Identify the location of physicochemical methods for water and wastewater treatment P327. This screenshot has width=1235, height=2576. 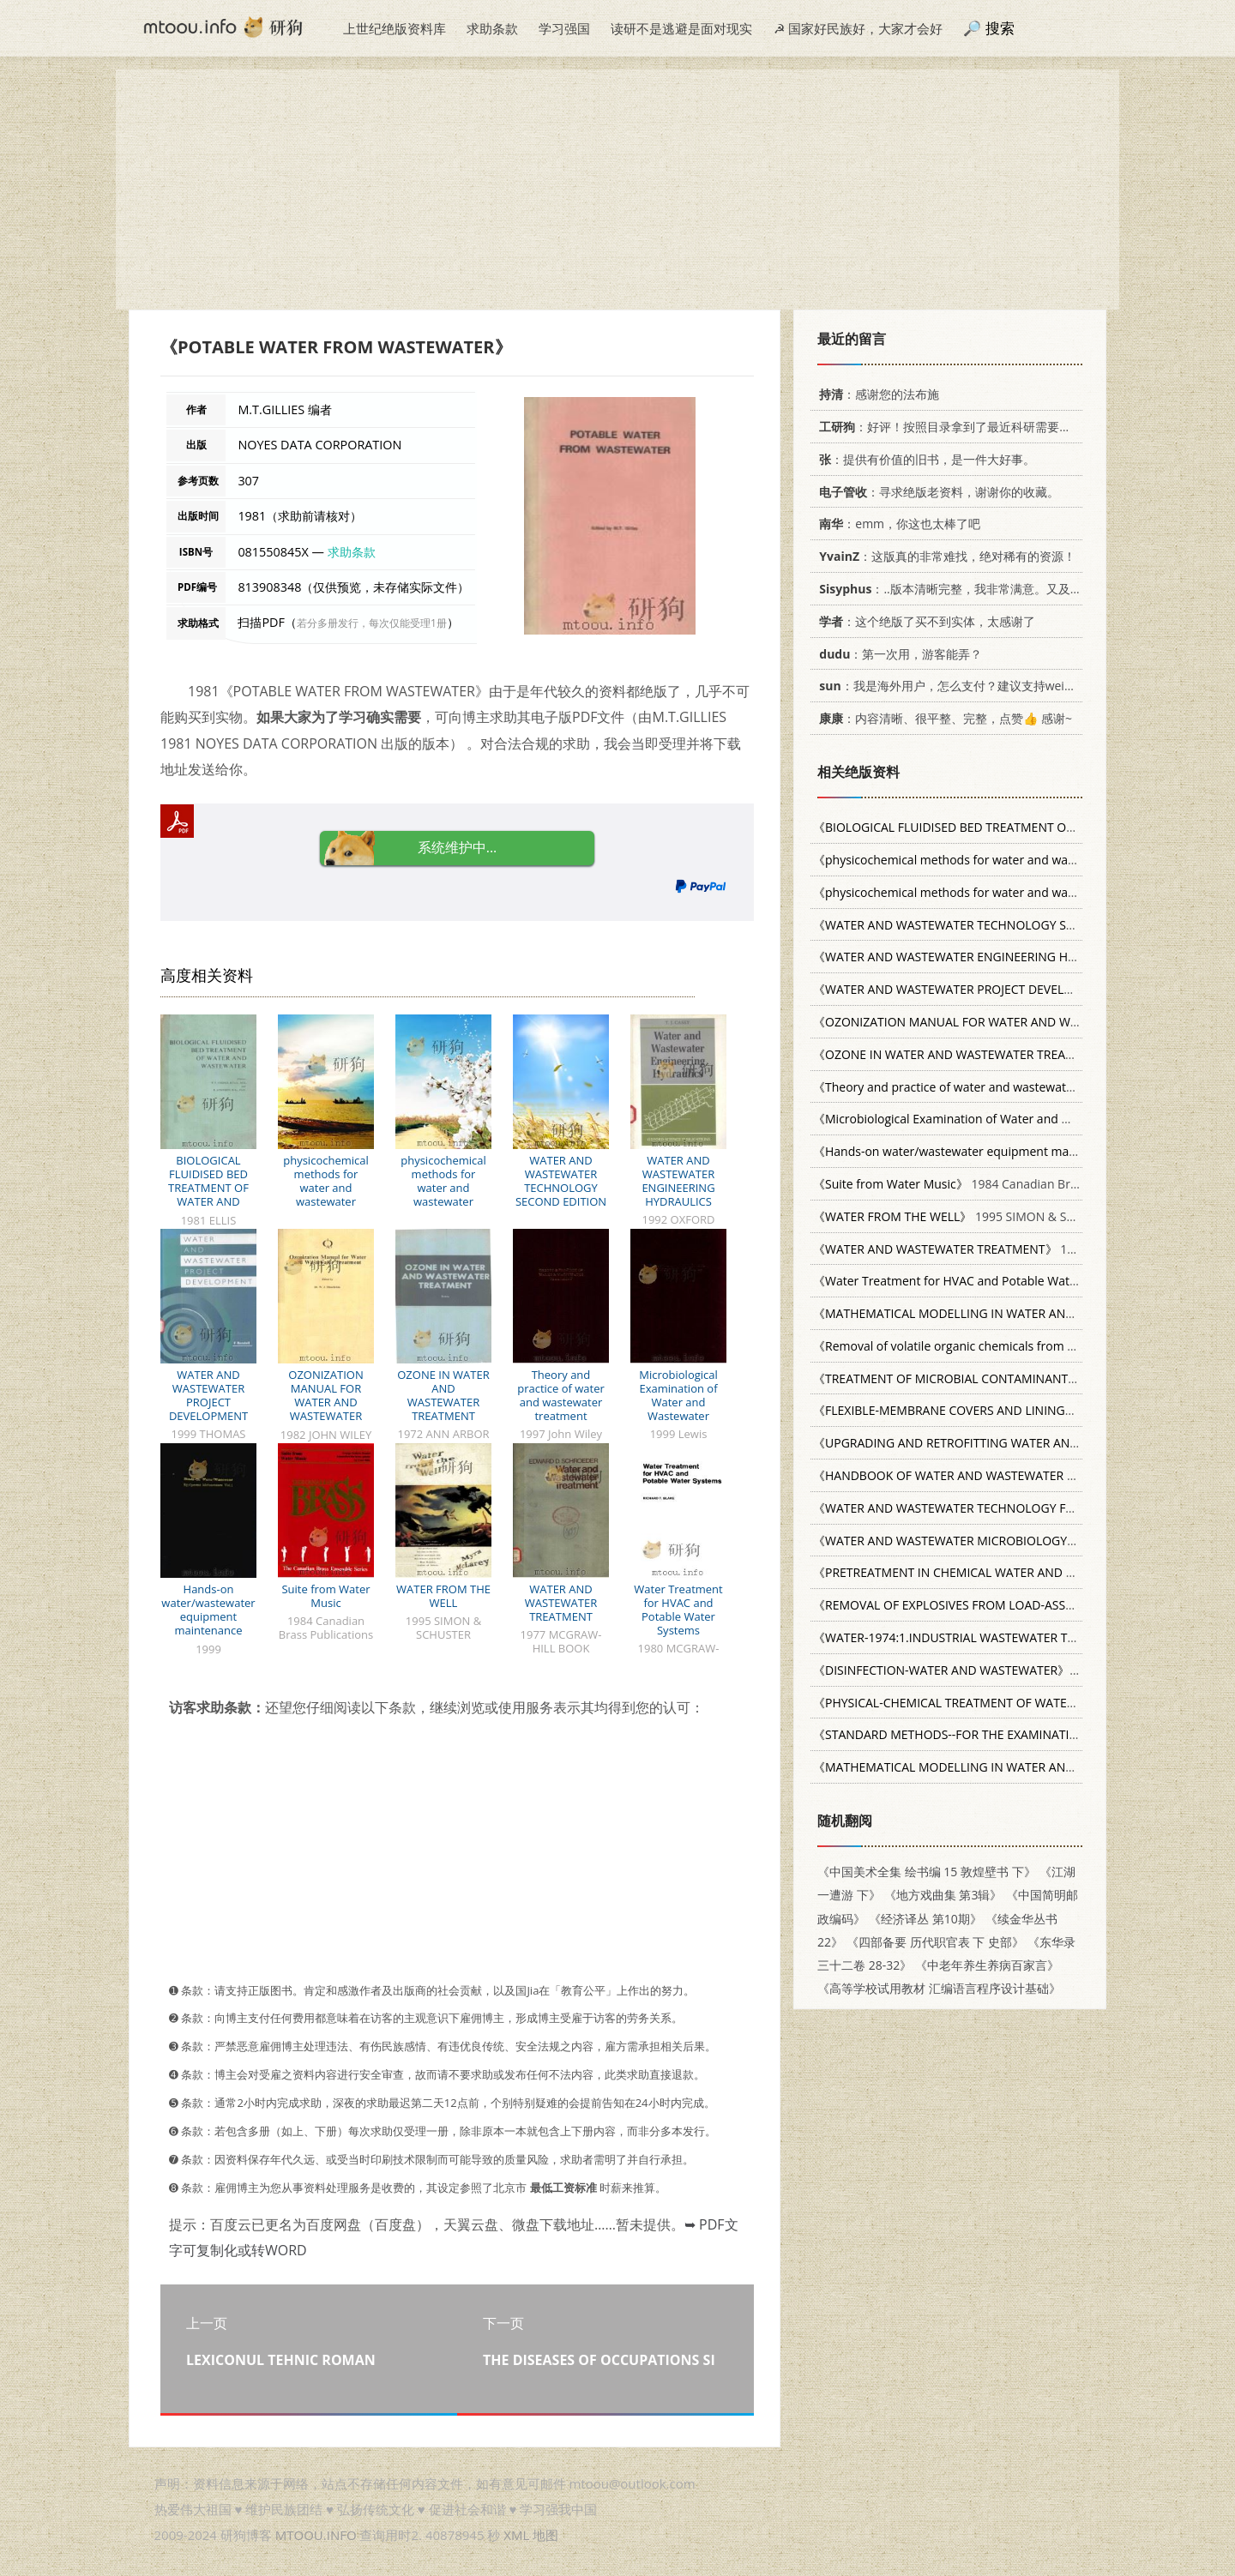
(443, 1188).